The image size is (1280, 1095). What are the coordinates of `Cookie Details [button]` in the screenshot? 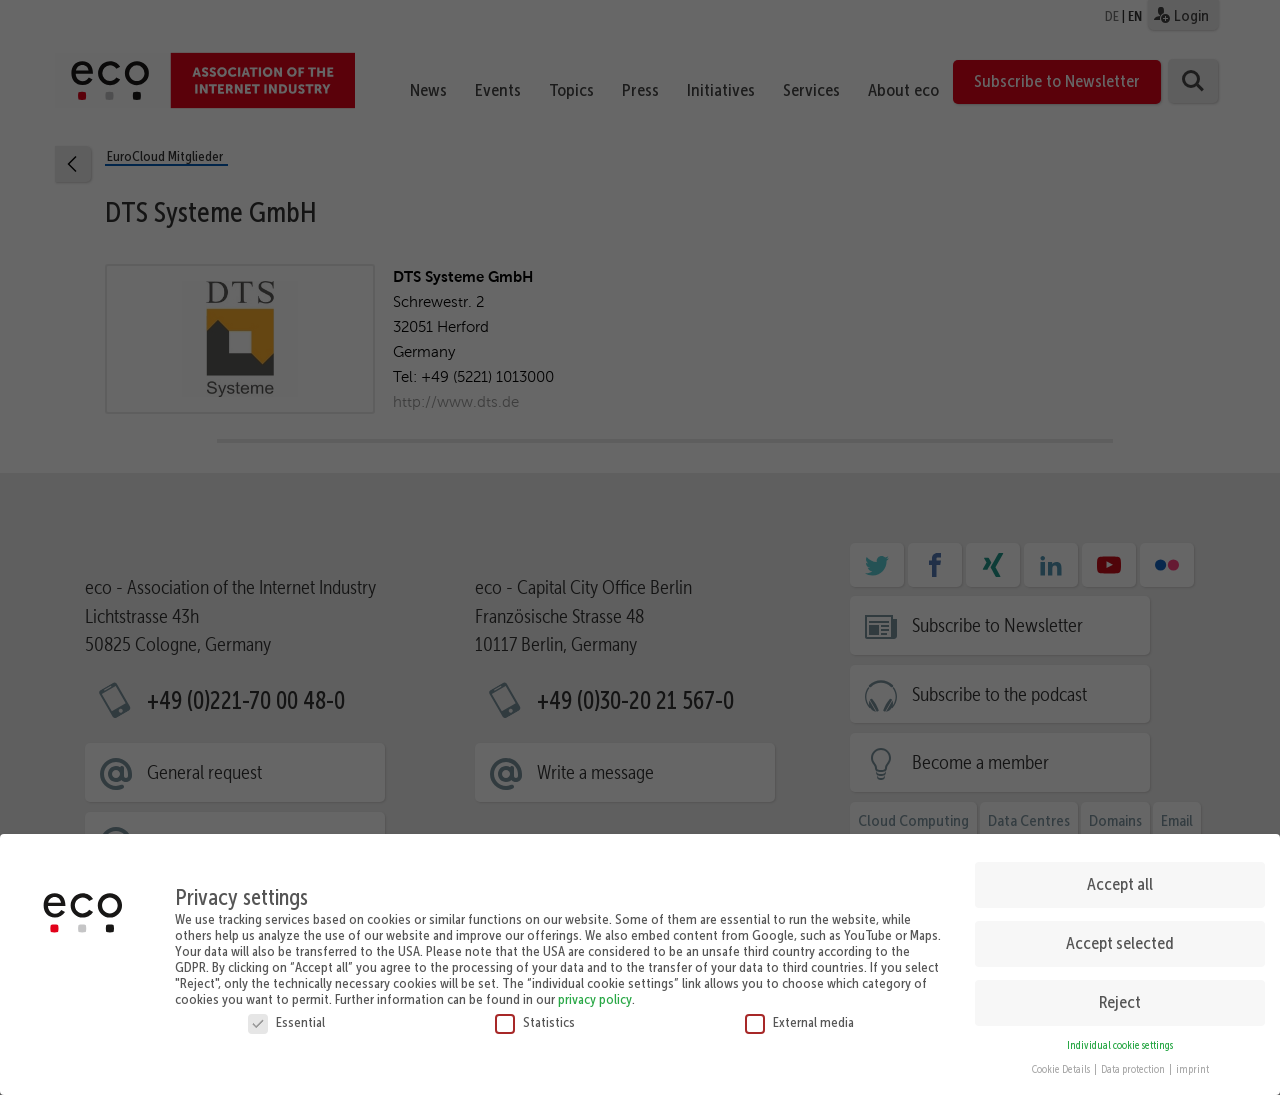 It's located at (1062, 1062).